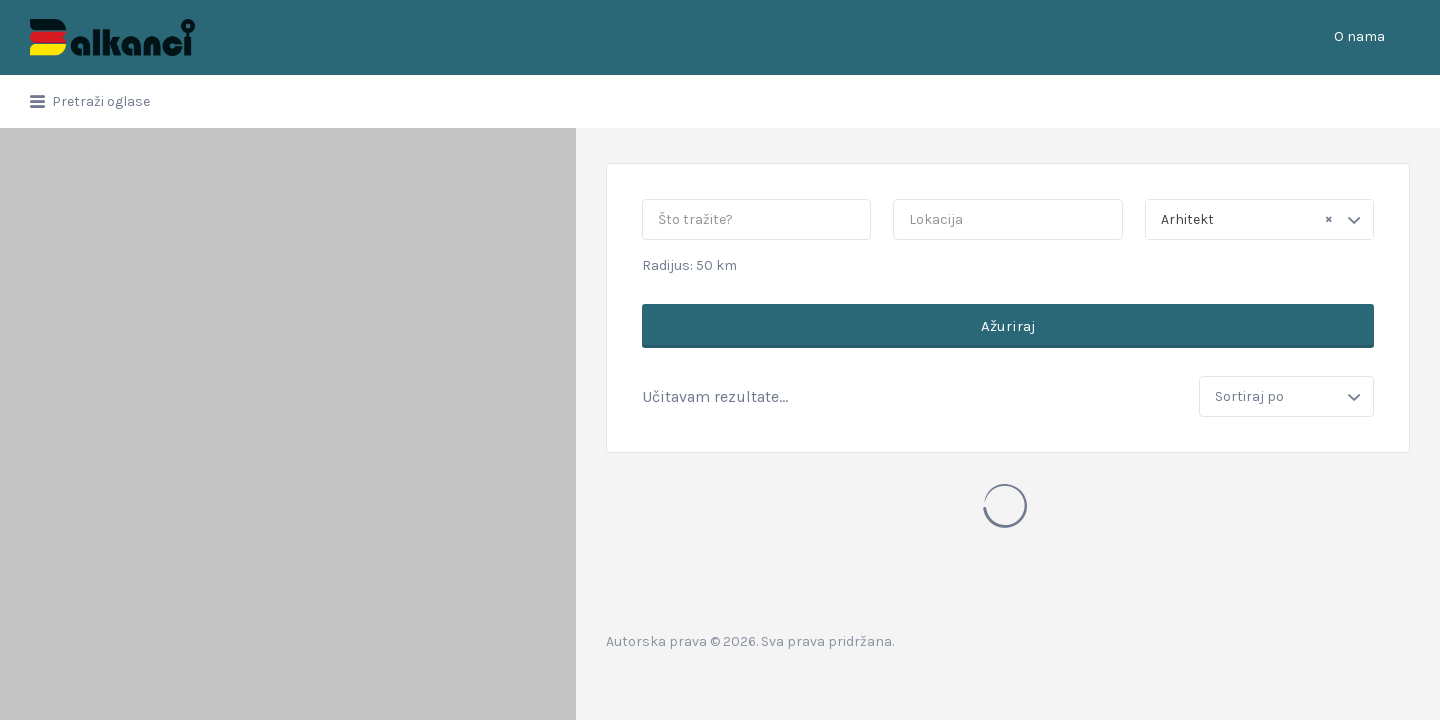  I want to click on [combobox], so click(1259, 219).